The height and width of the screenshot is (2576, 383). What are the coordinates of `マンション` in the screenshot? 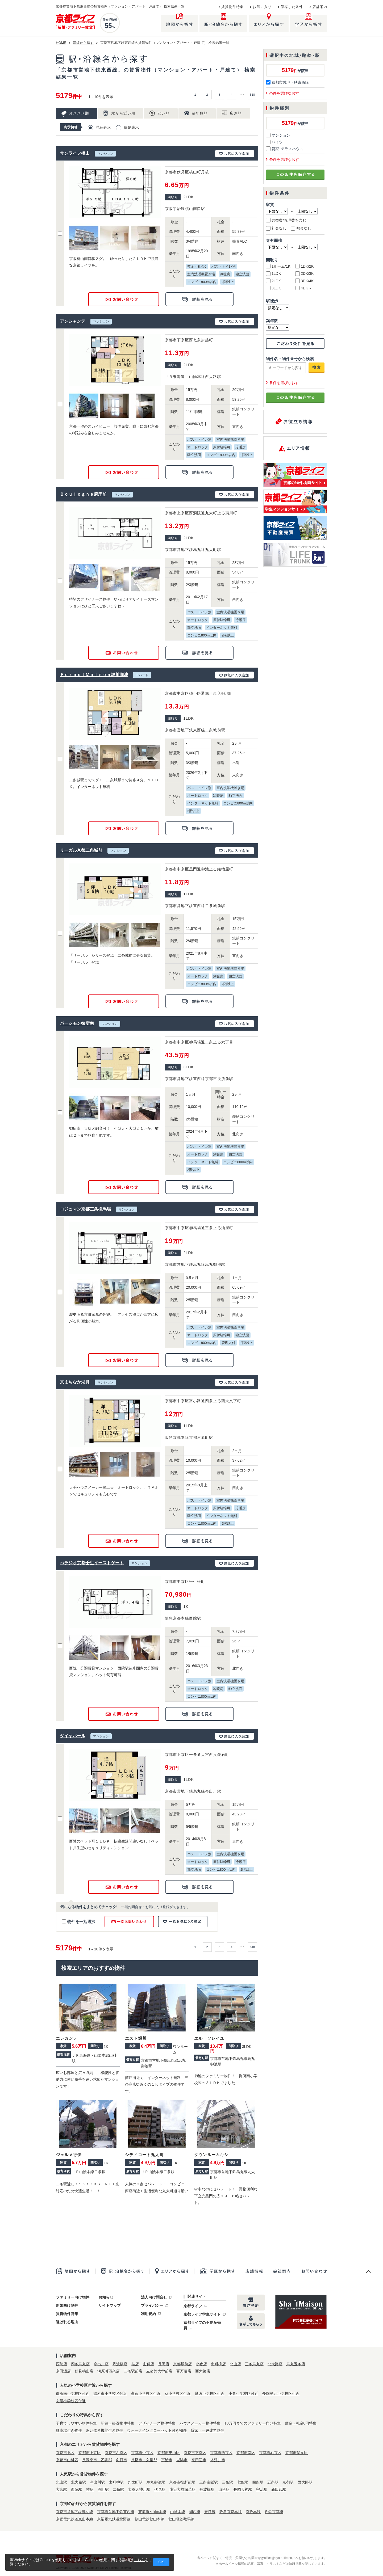 It's located at (278, 135).